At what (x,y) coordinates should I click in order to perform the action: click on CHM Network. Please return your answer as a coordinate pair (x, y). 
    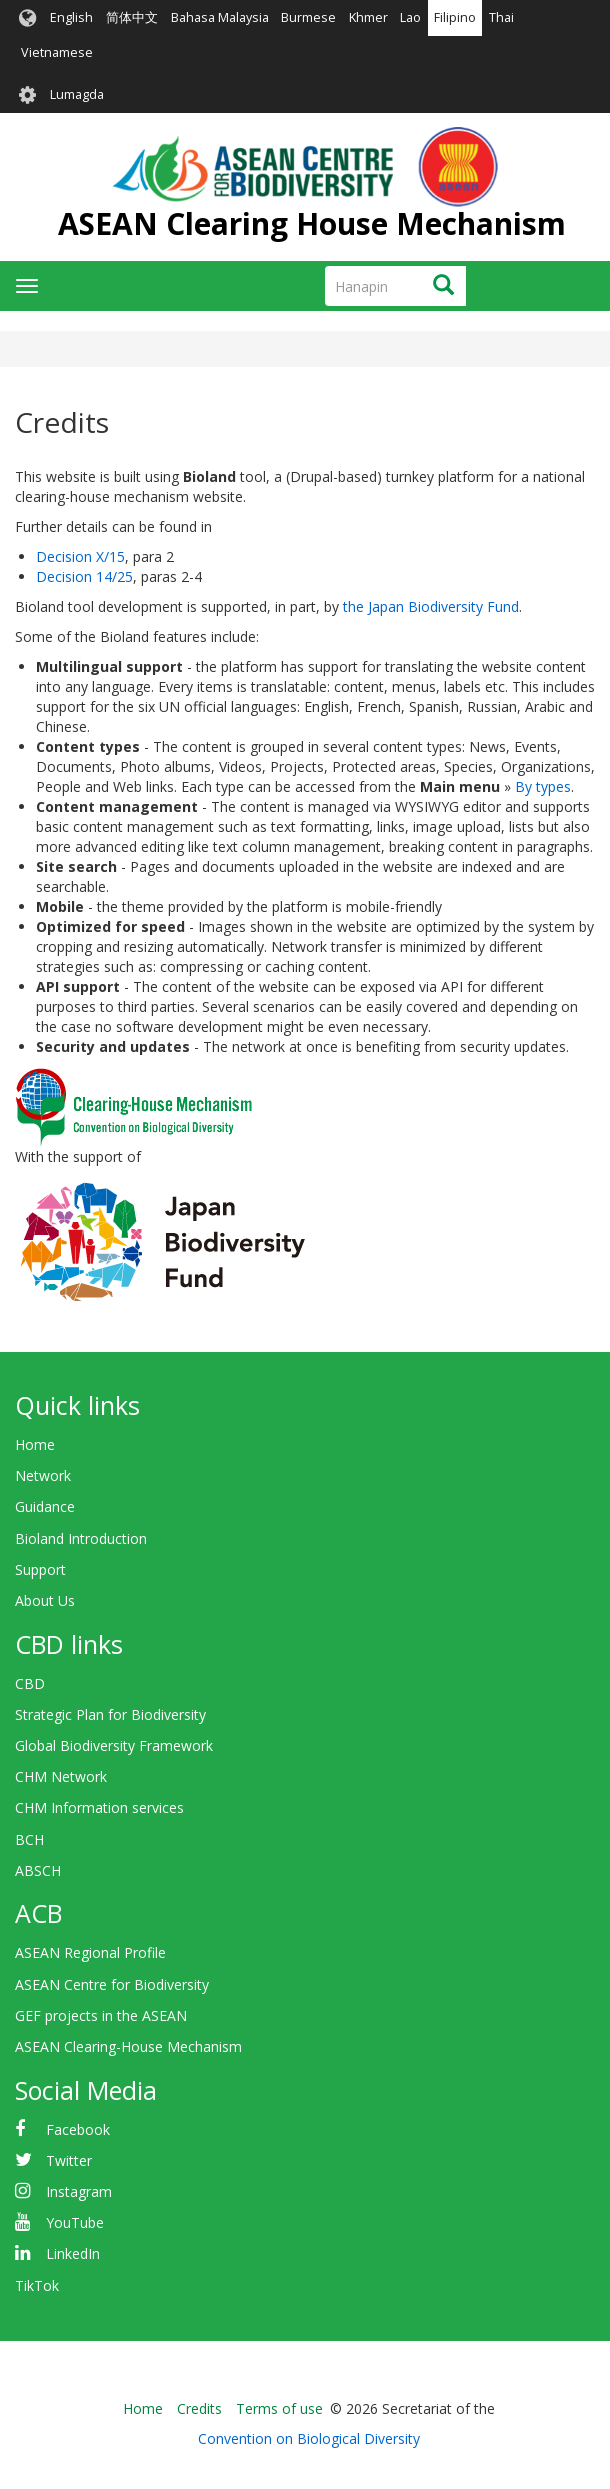
    Looking at the image, I should click on (61, 1776).